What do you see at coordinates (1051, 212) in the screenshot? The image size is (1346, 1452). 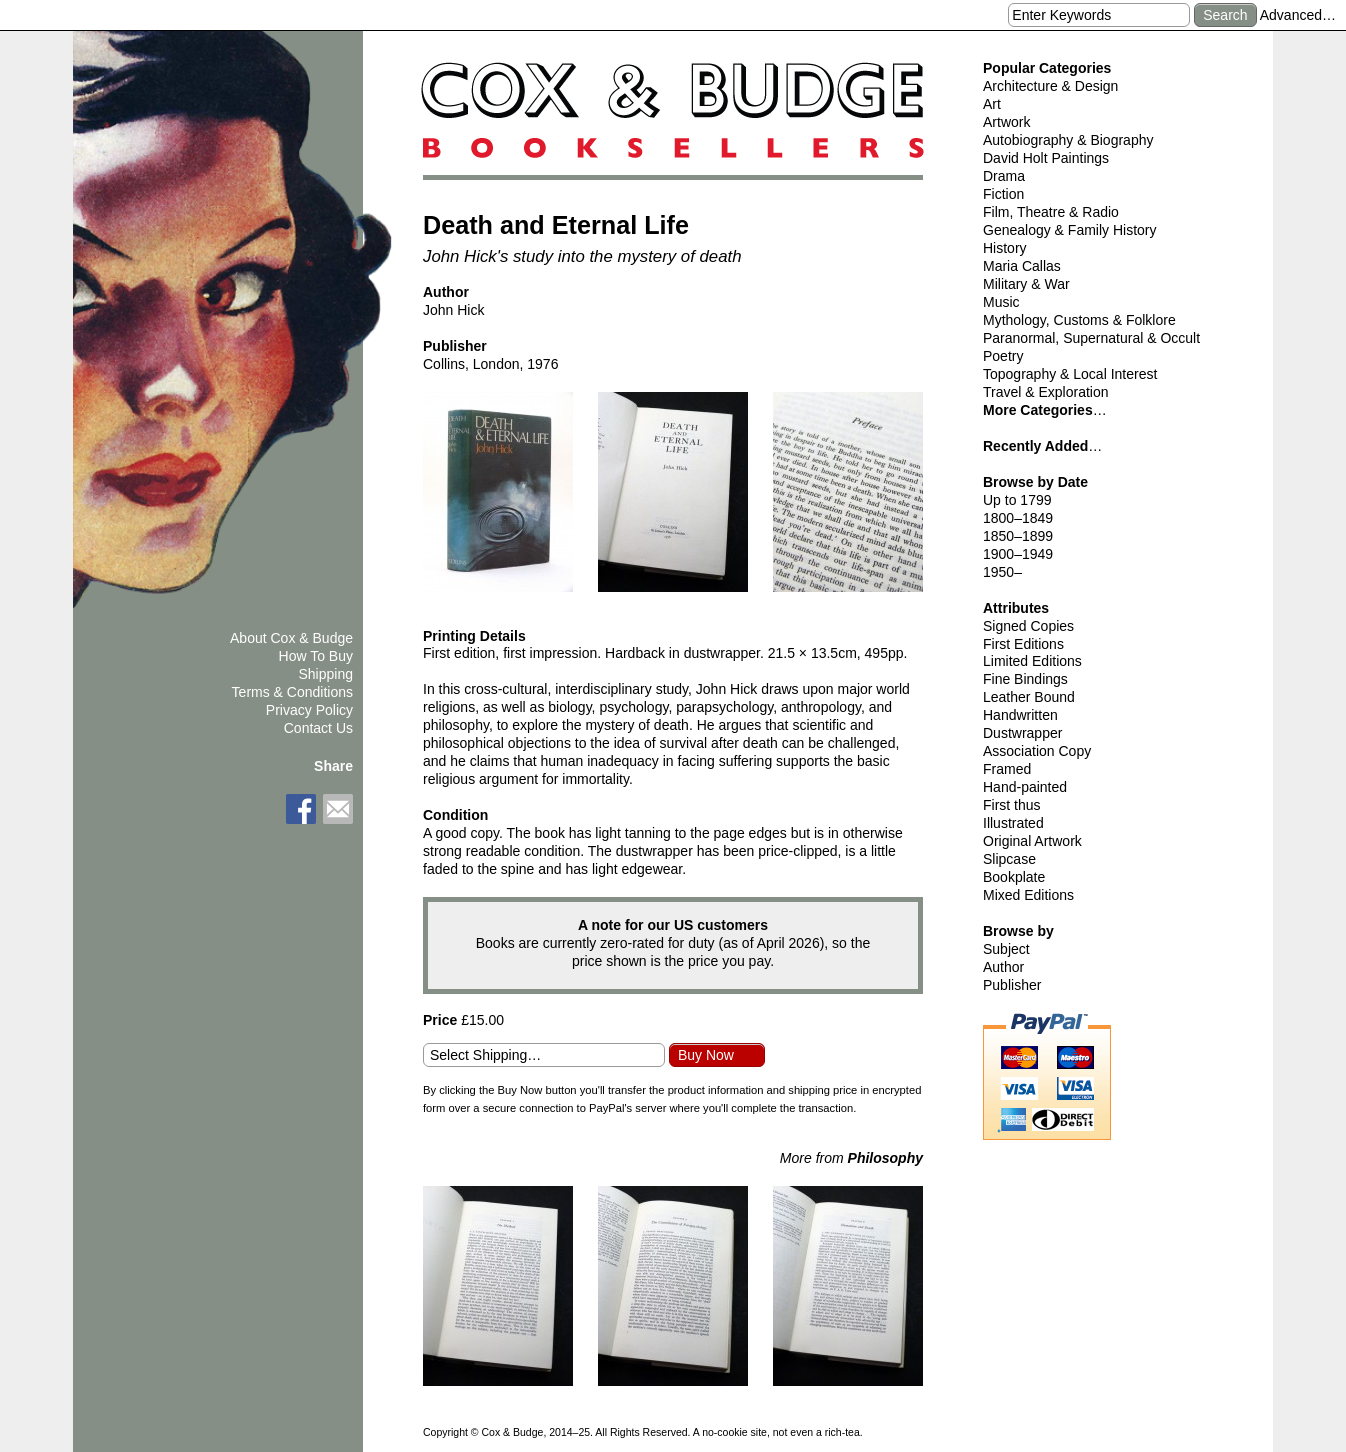 I see `Film, Theatre & Radio` at bounding box center [1051, 212].